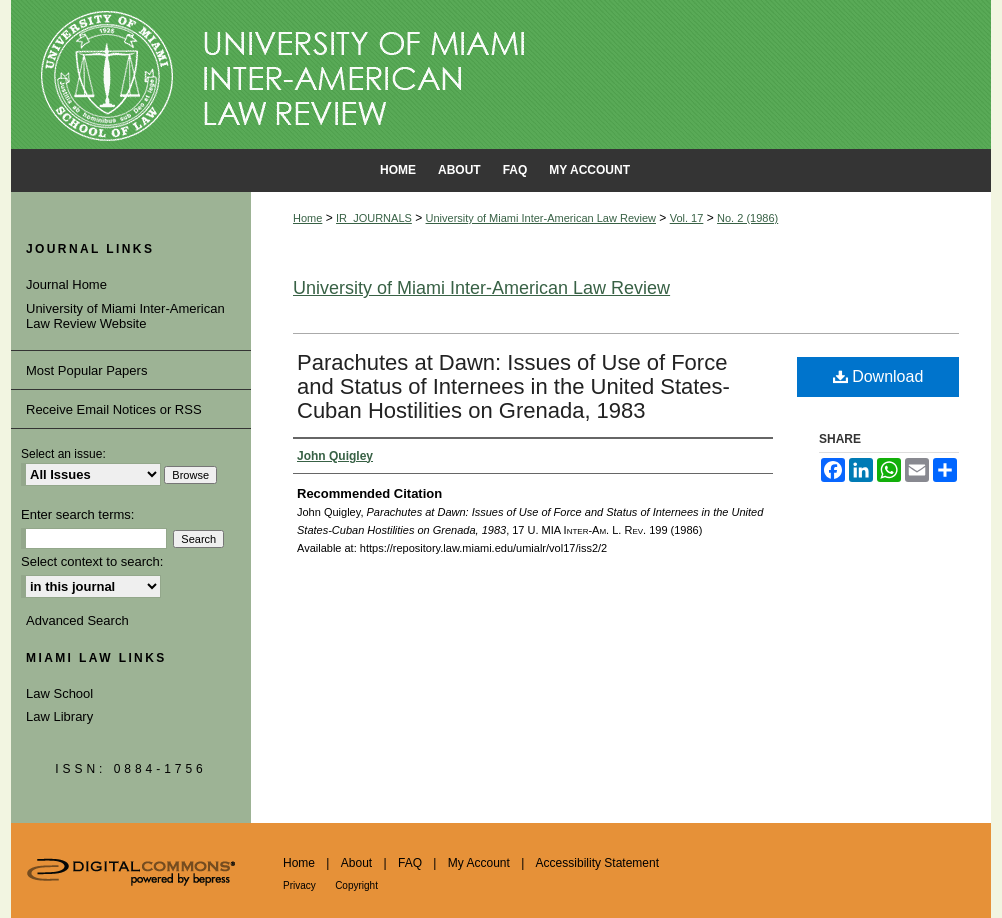 The width and height of the screenshot is (1002, 918). Describe the element at coordinates (77, 514) in the screenshot. I see `Enter search terms:` at that location.